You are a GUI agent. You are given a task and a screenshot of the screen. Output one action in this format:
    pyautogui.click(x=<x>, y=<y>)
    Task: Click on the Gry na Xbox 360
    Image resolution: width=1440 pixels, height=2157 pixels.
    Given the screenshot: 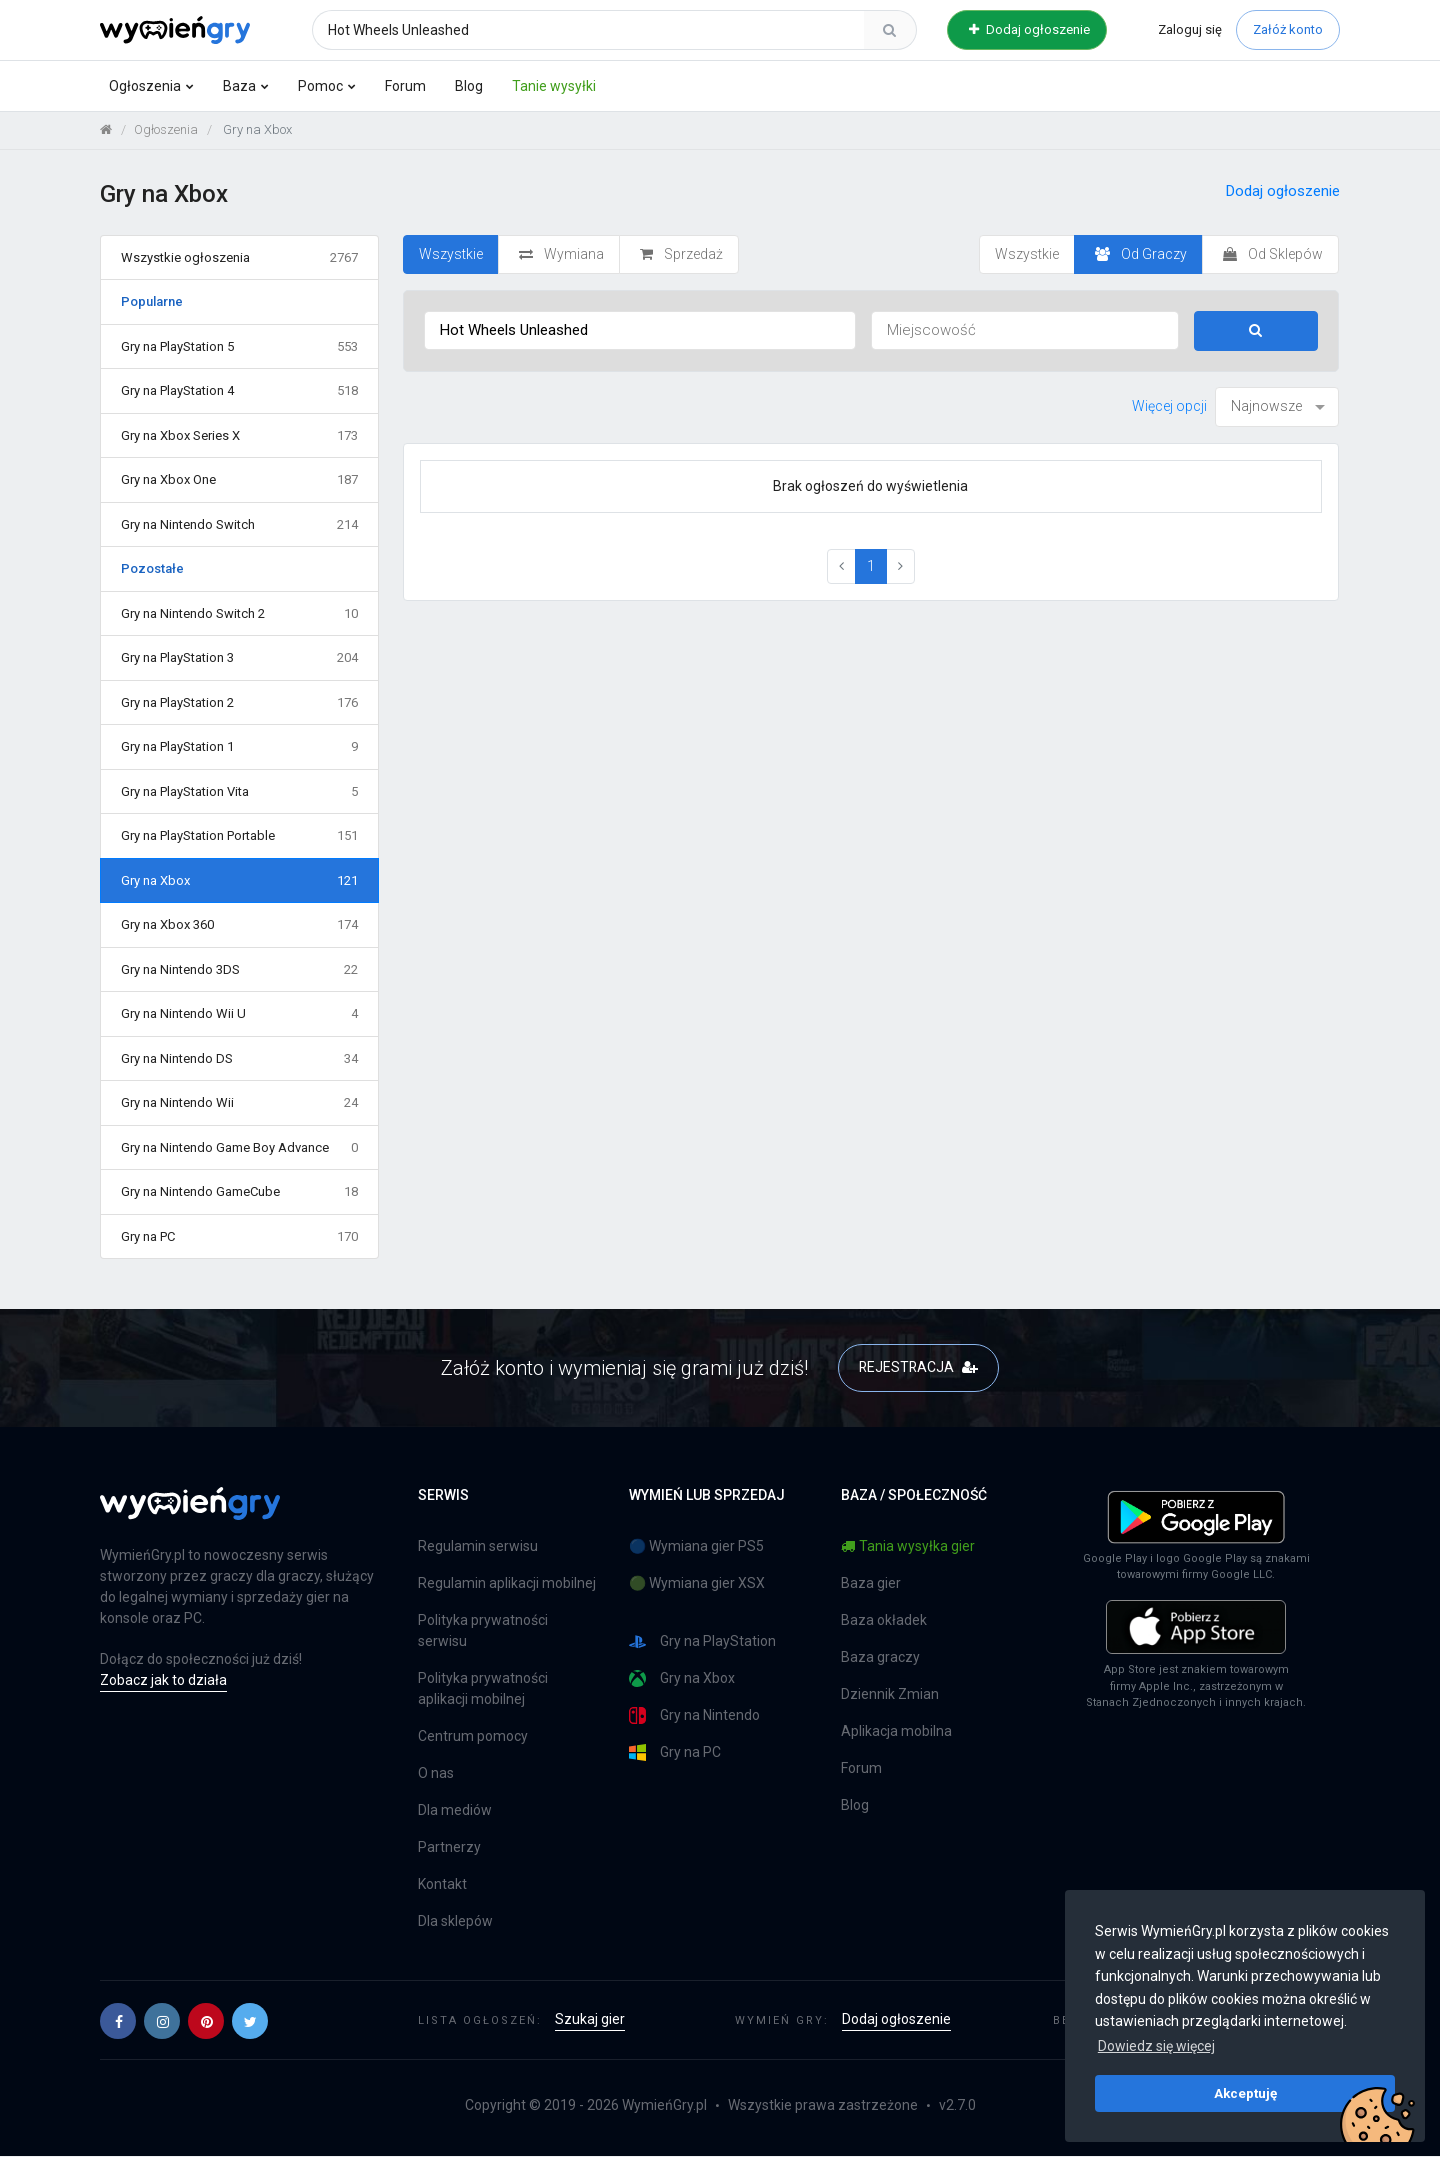 What is the action you would take?
    pyautogui.click(x=239, y=926)
    